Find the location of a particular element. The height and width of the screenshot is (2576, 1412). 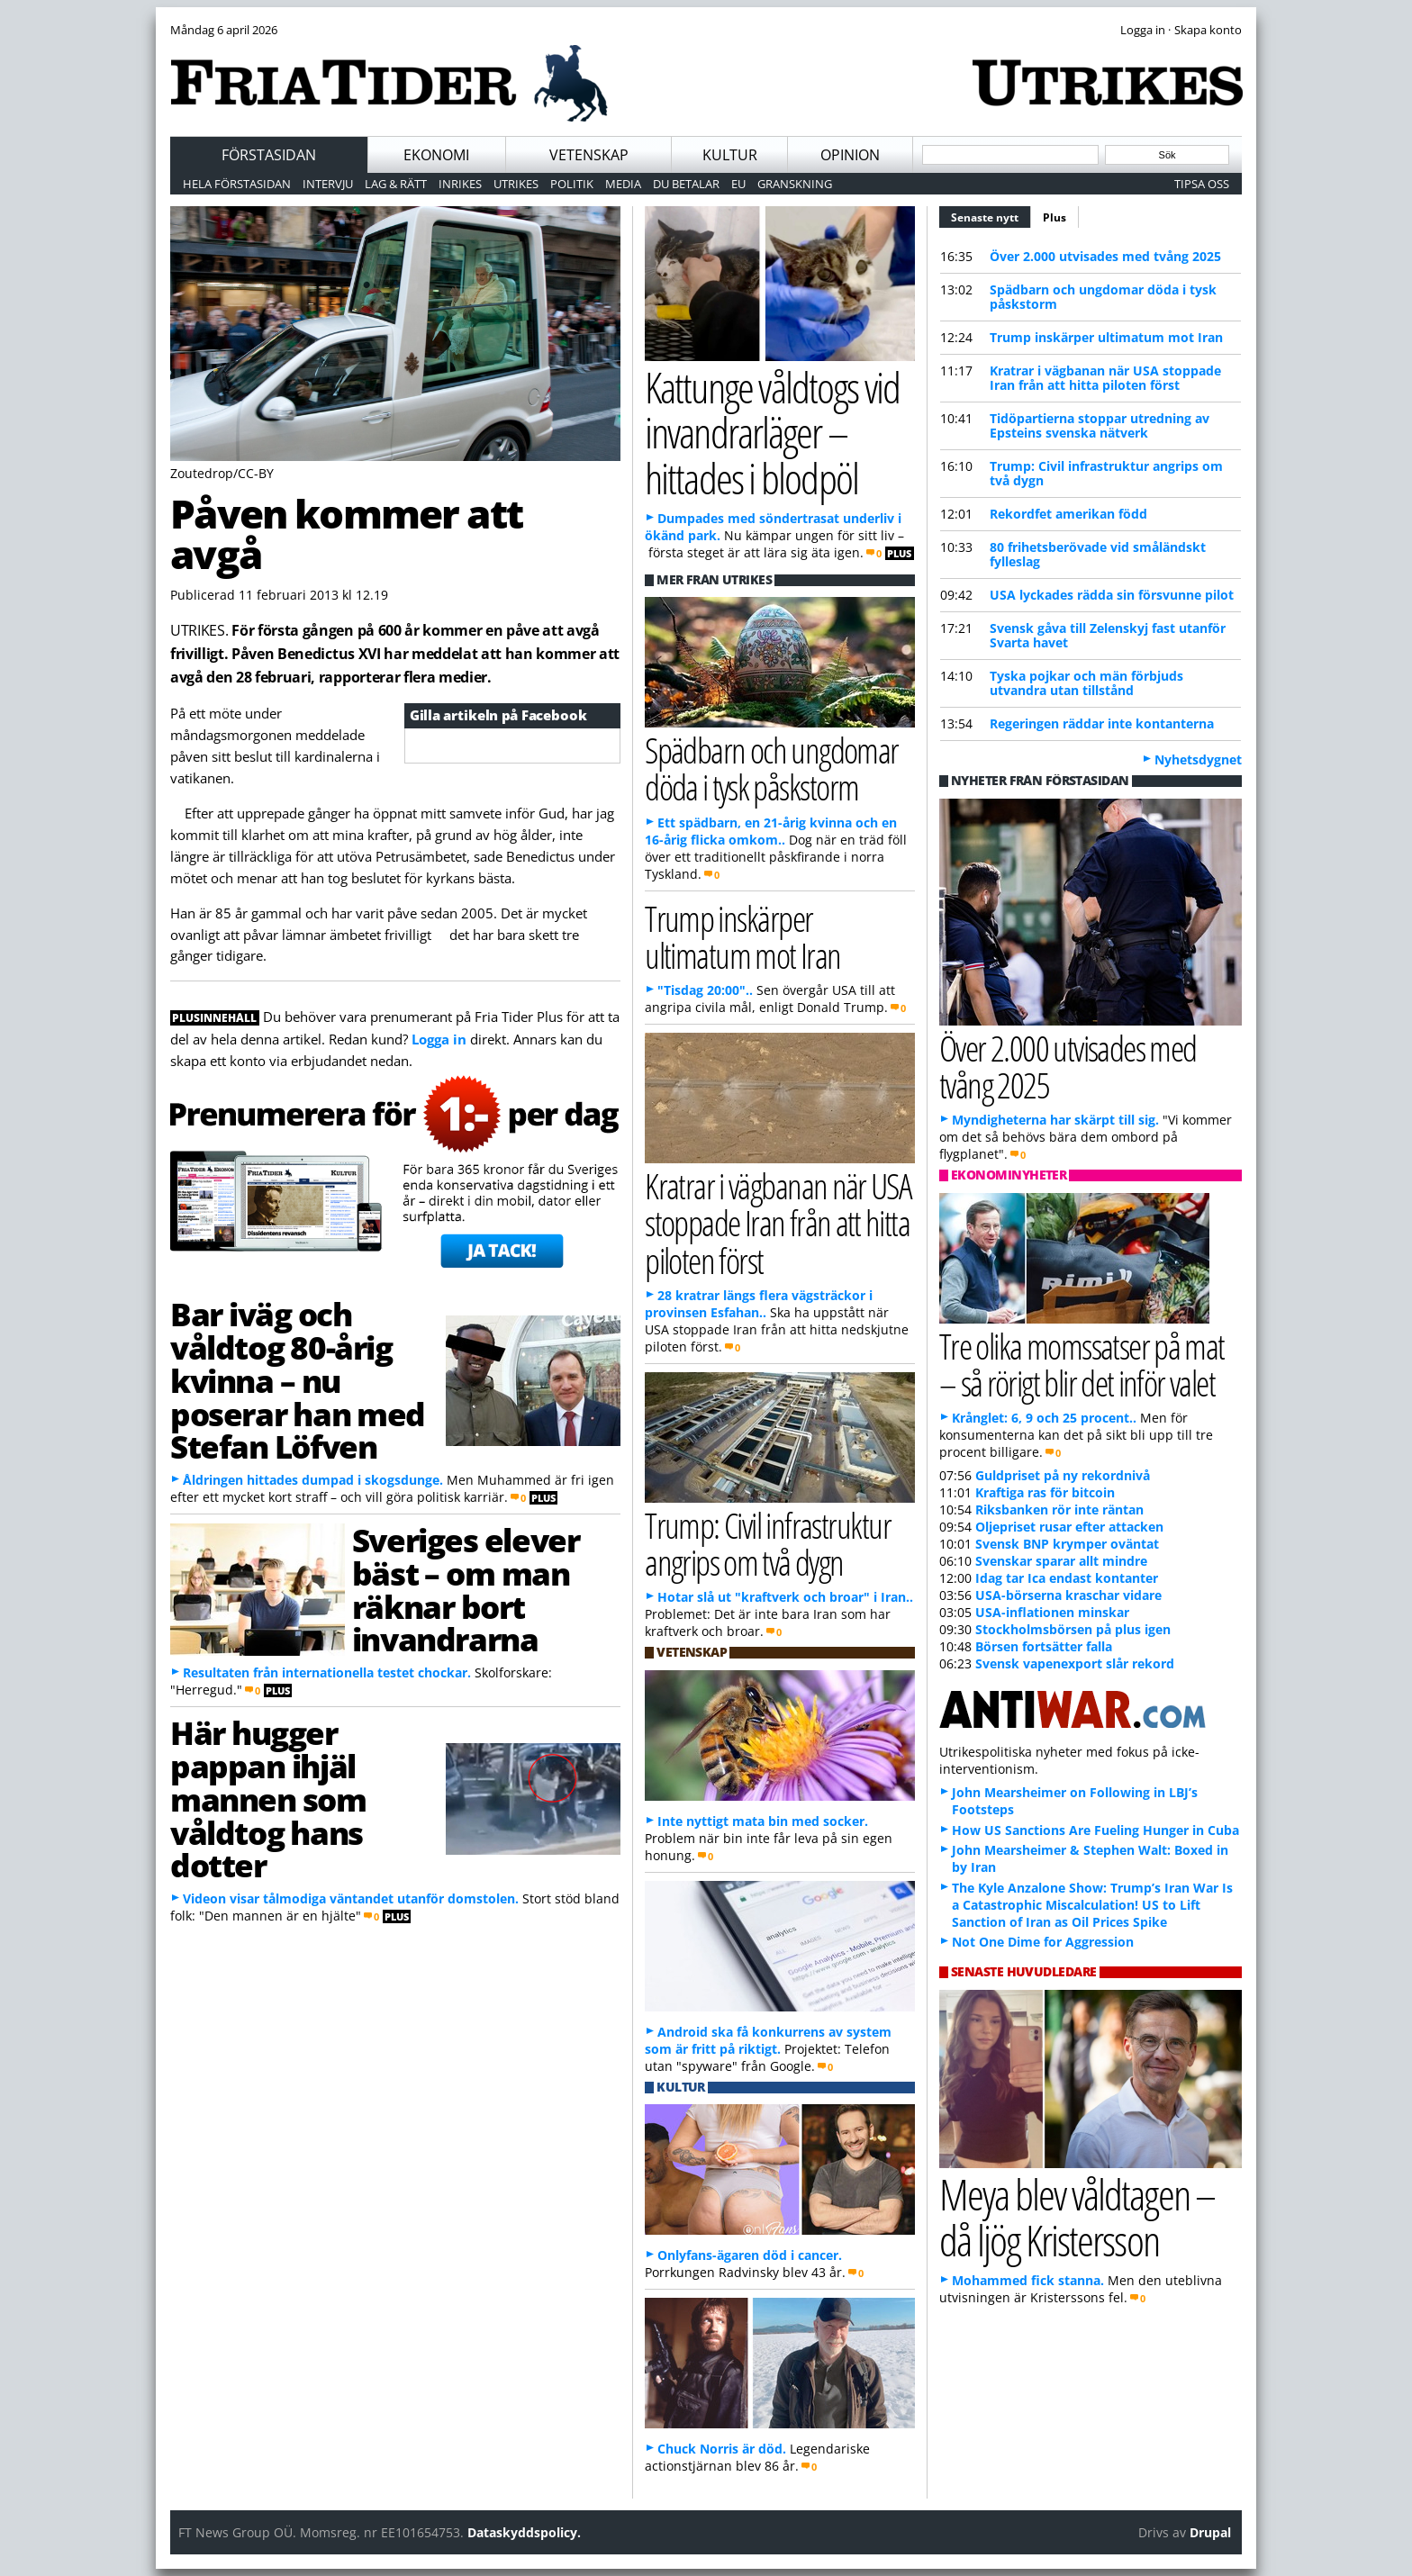

Mohammed fick stanna. is located at coordinates (1028, 2280).